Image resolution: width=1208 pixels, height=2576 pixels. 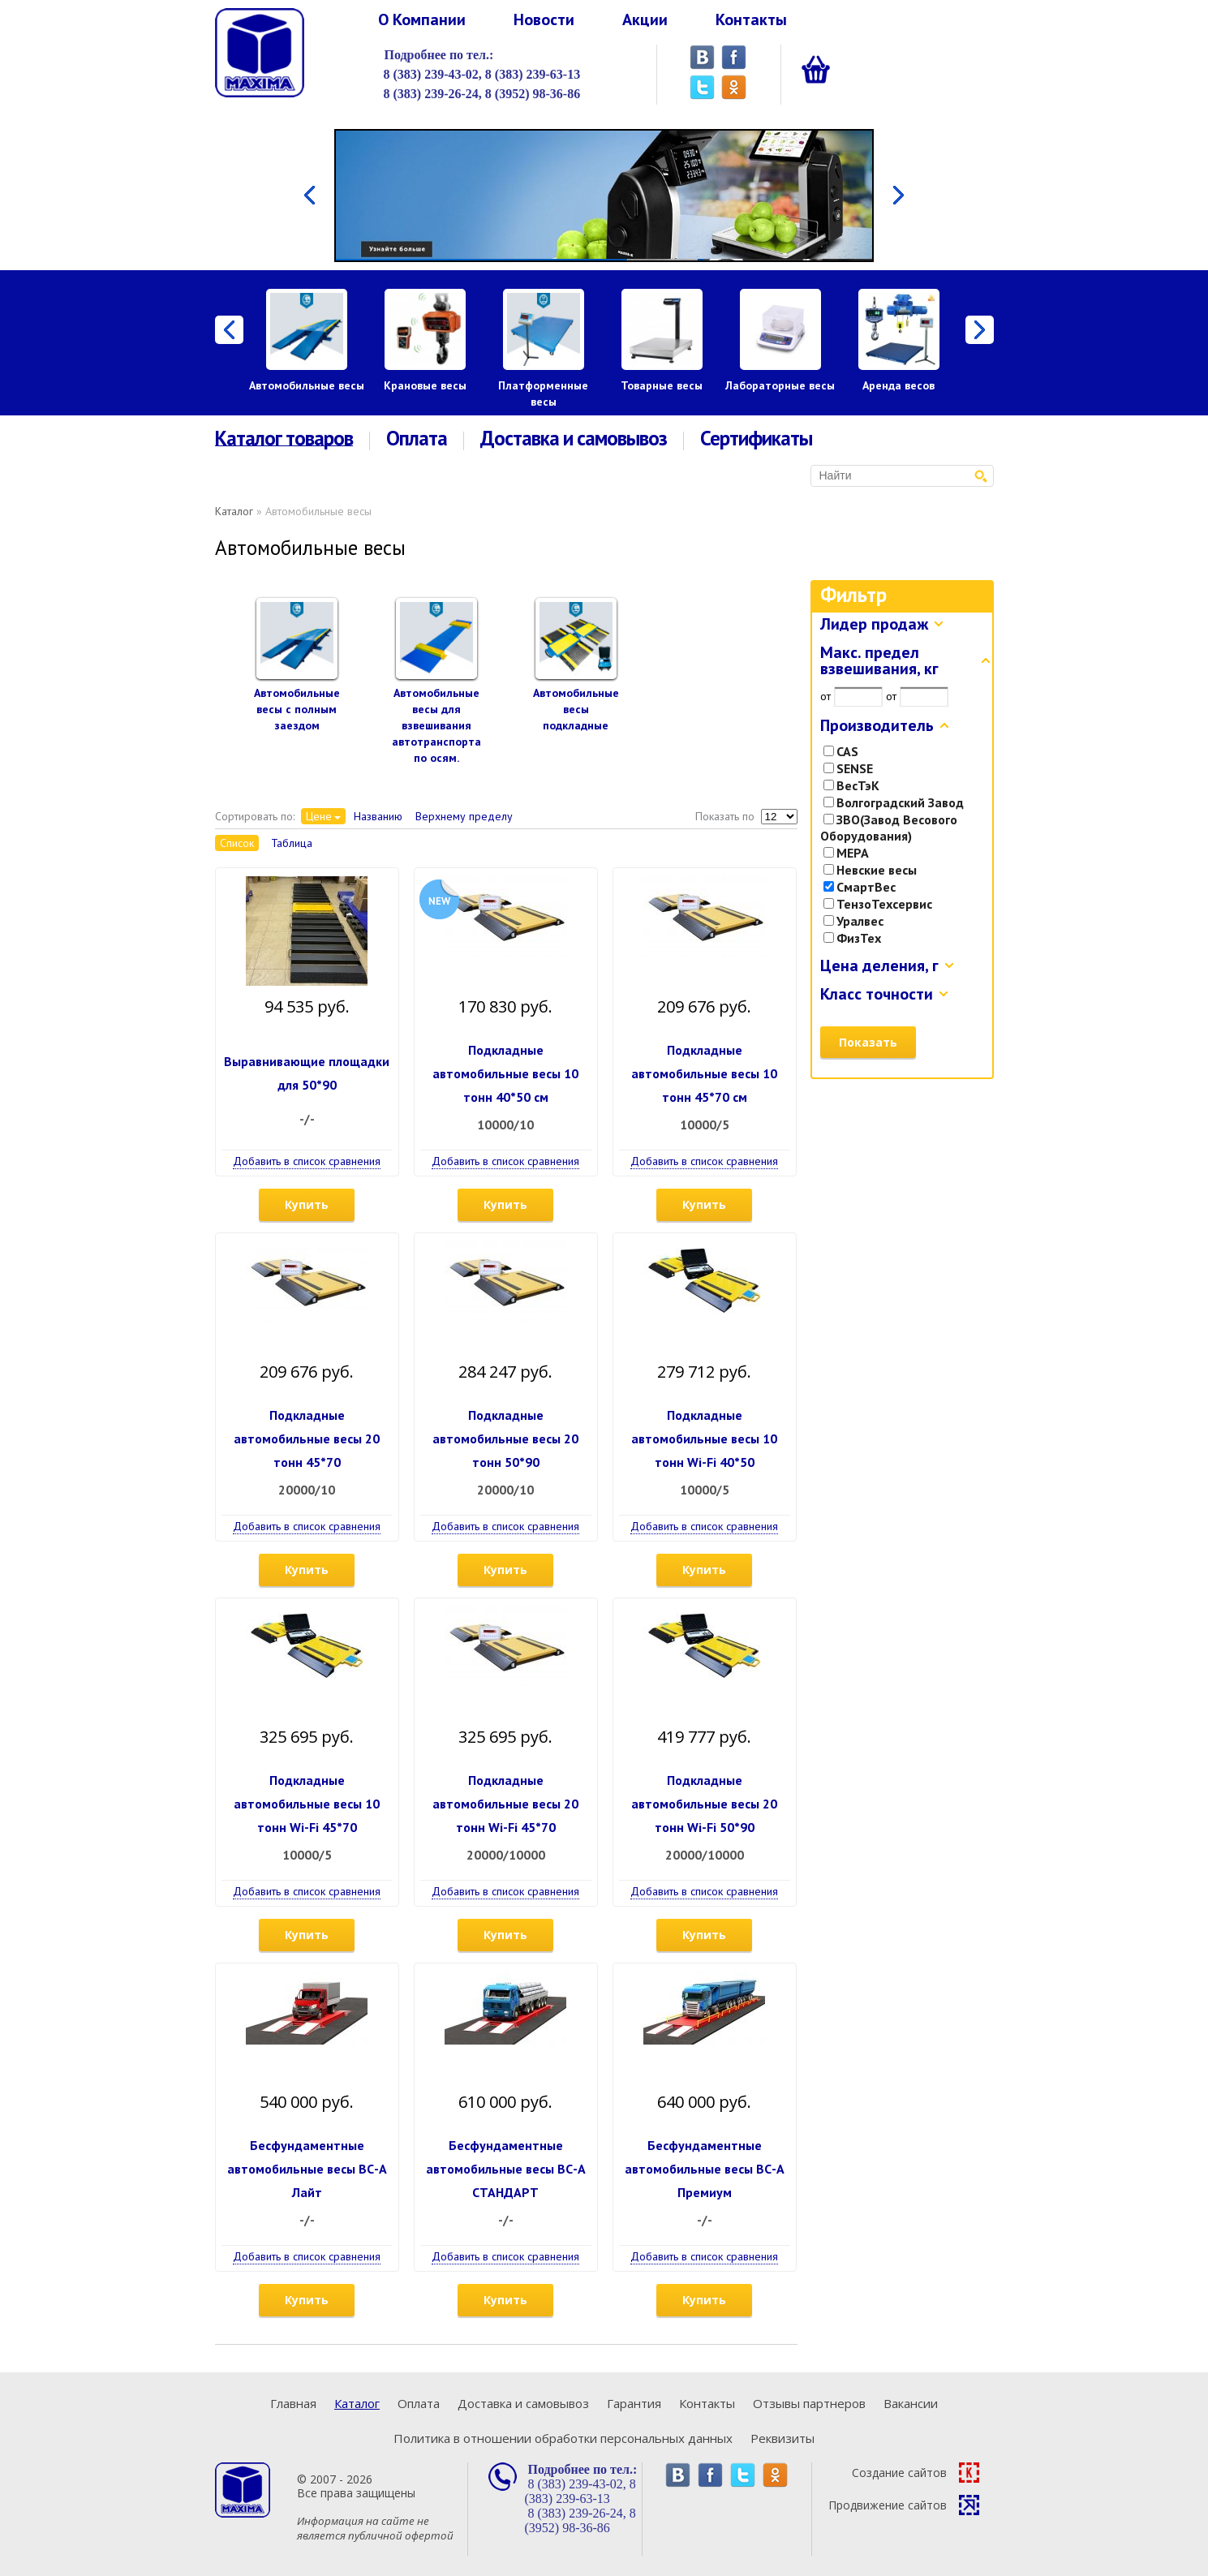 What do you see at coordinates (846, 853) in the screenshot?
I see `МЕРА` at bounding box center [846, 853].